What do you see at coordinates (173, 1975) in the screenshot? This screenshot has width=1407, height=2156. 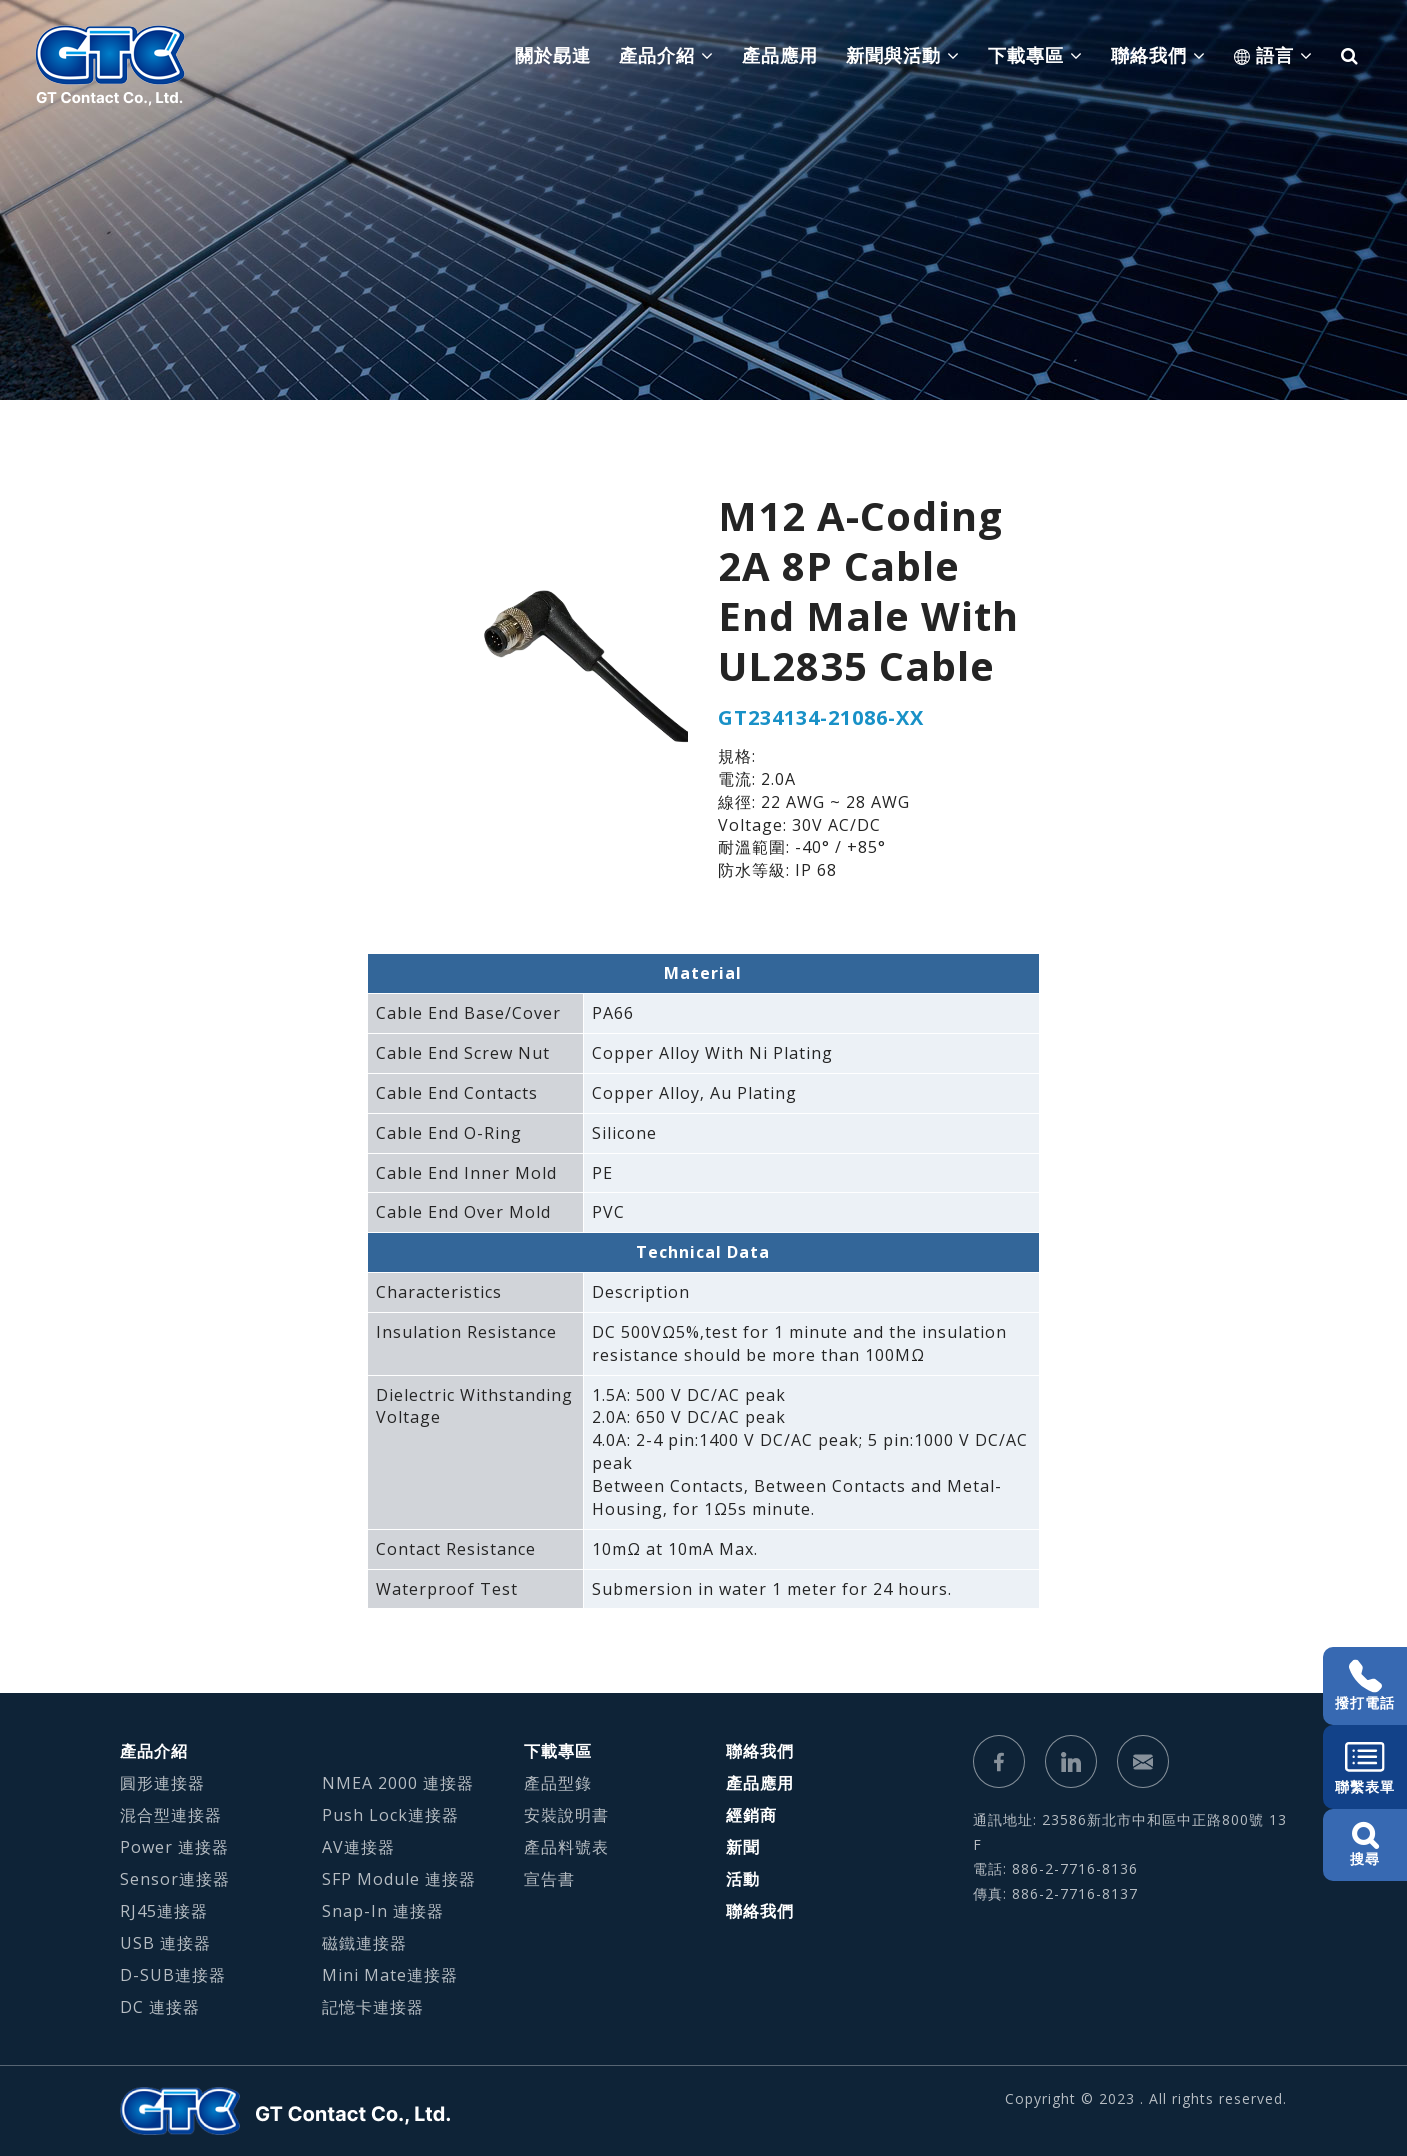 I see `D-SUB連接器` at bounding box center [173, 1975].